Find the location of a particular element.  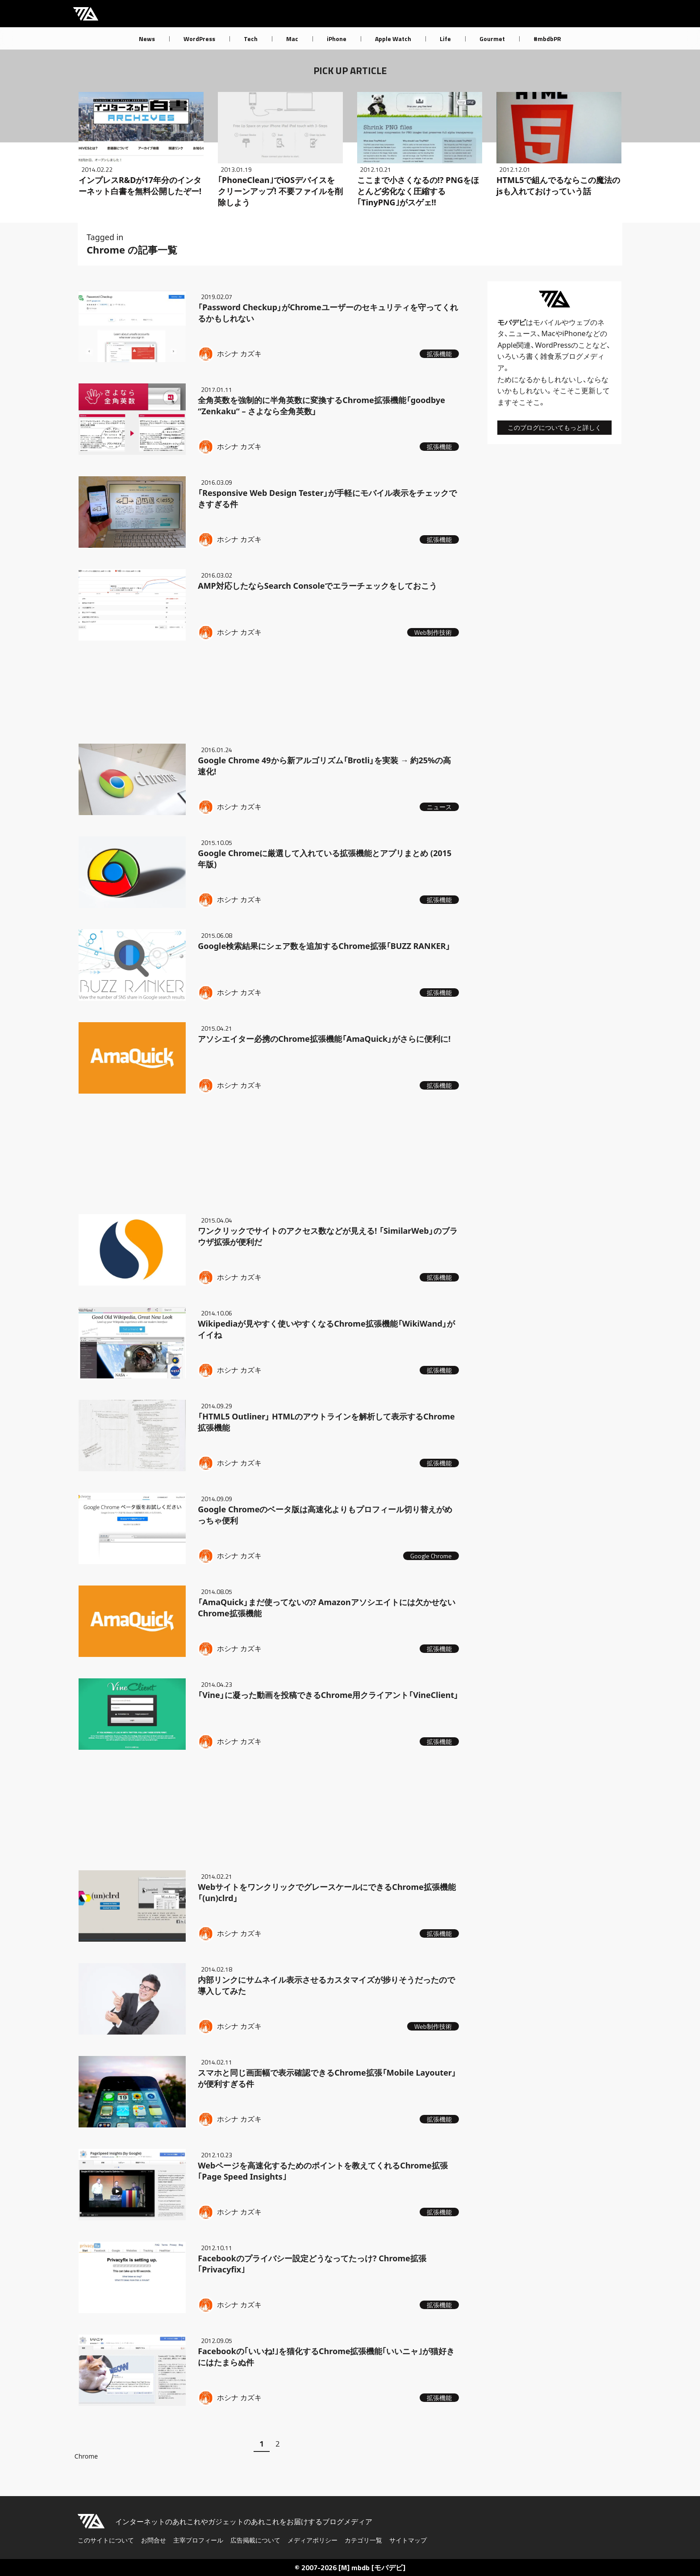

サイトマップ is located at coordinates (408, 2540).